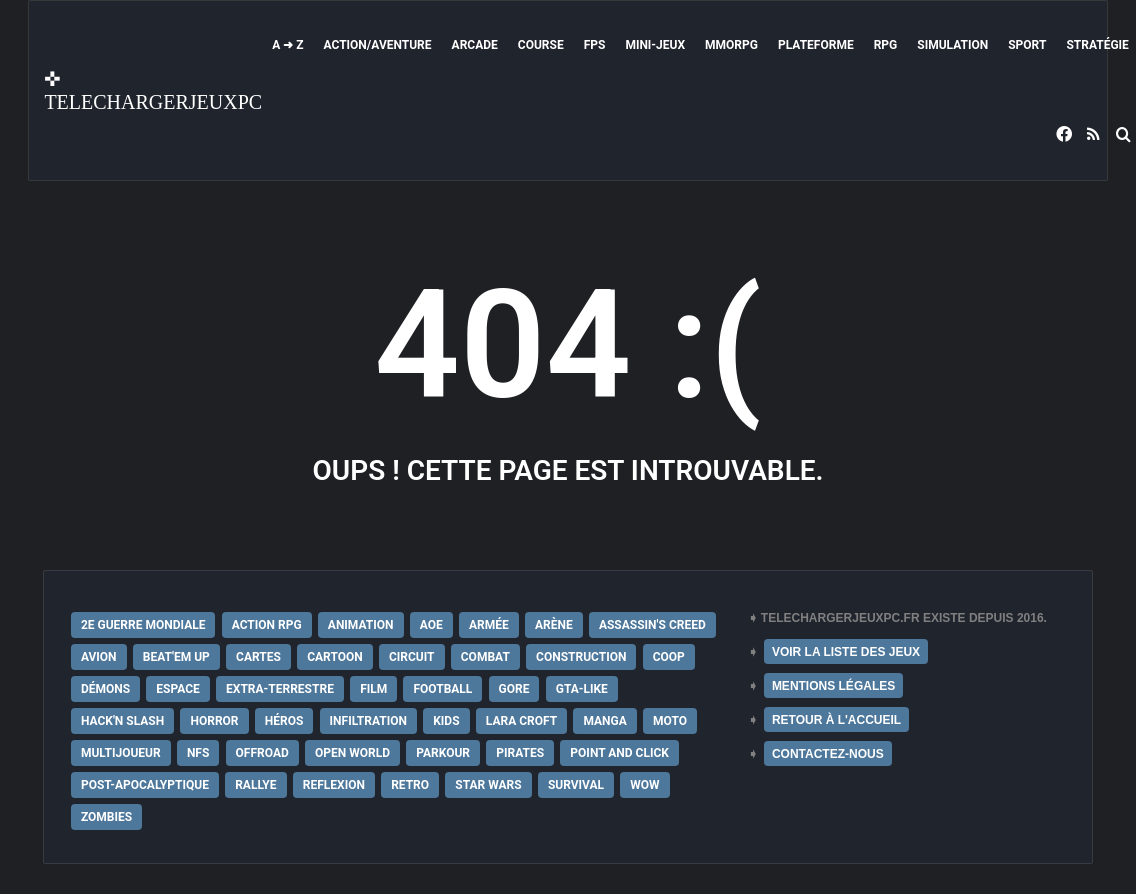 This screenshot has height=894, width=1136. I want to click on Horror [Horror (12 éléments)], so click(214, 721).